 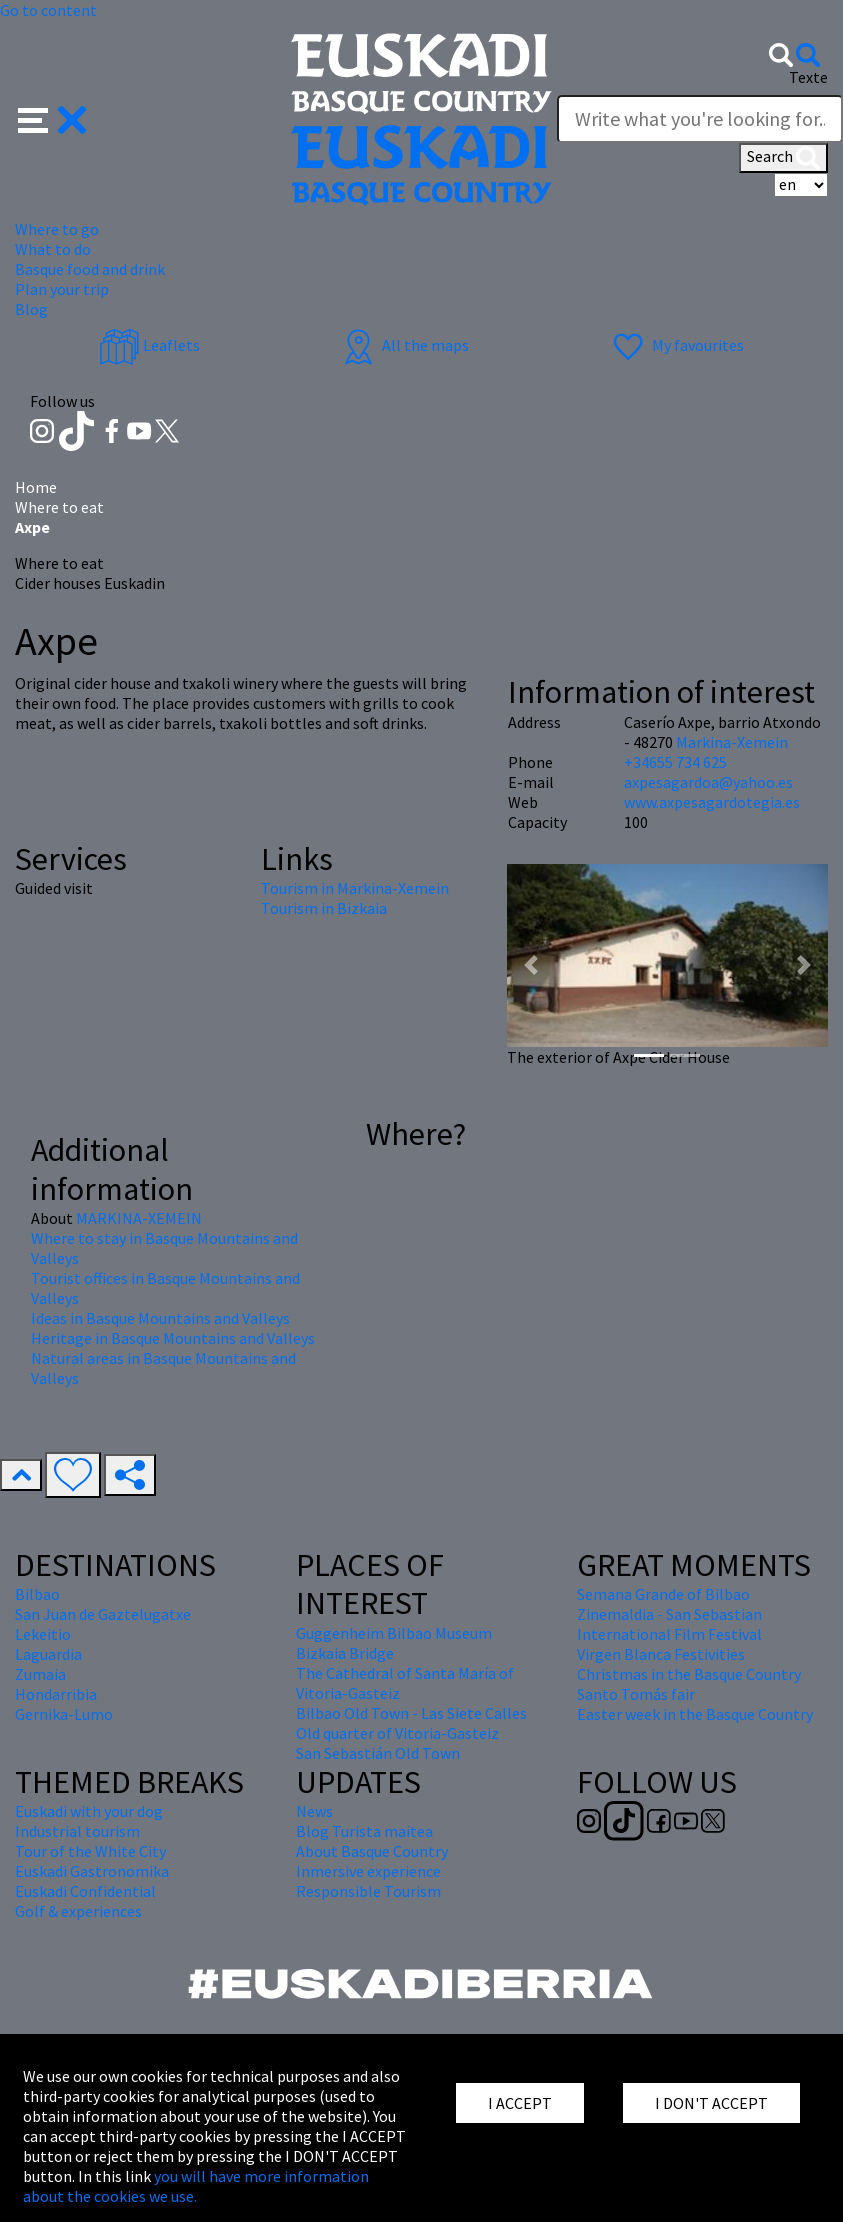 I want to click on Old quarter of Vitoria-Gasteiz, so click(x=397, y=1733).